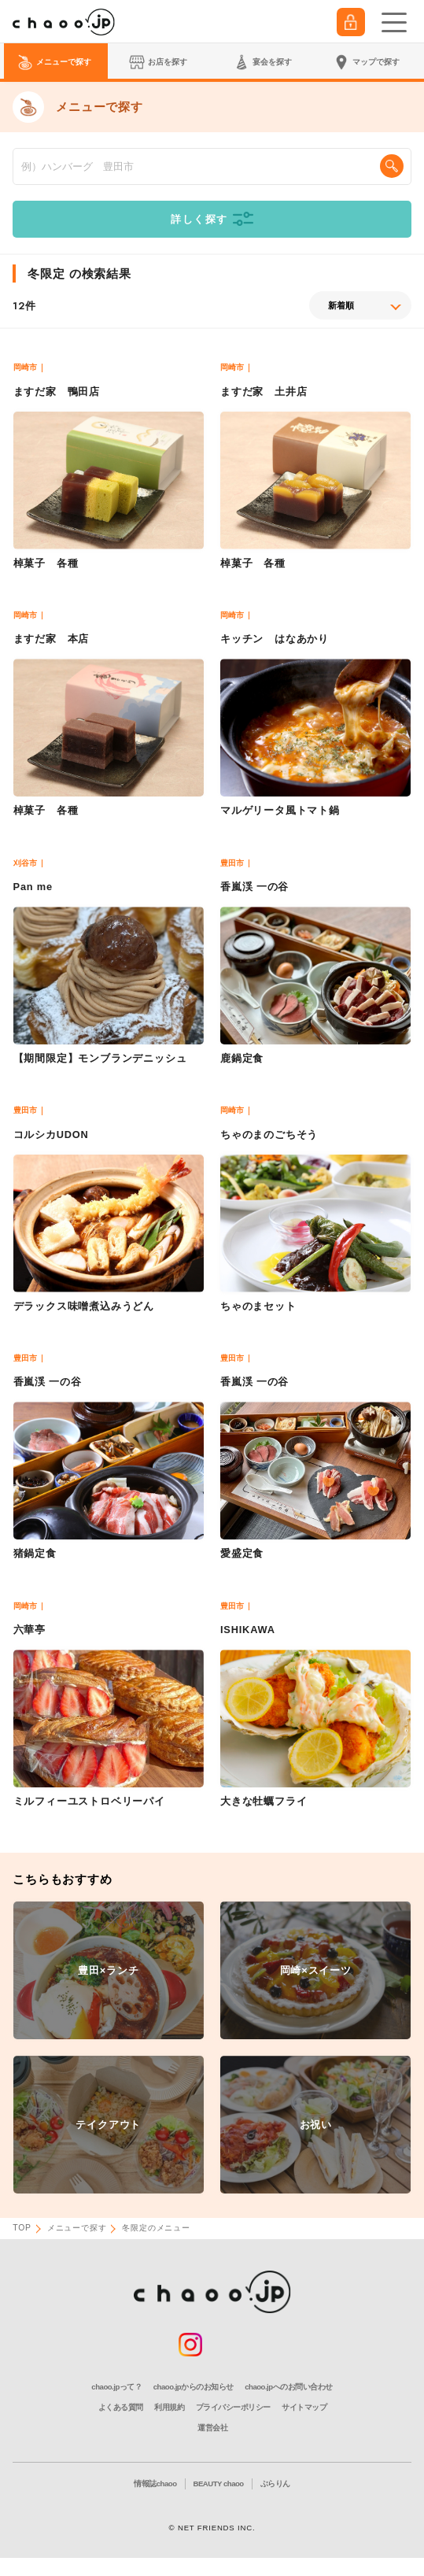 The width and height of the screenshot is (424, 2576). What do you see at coordinates (219, 2483) in the screenshot?
I see `BEAUTY chaoo` at bounding box center [219, 2483].